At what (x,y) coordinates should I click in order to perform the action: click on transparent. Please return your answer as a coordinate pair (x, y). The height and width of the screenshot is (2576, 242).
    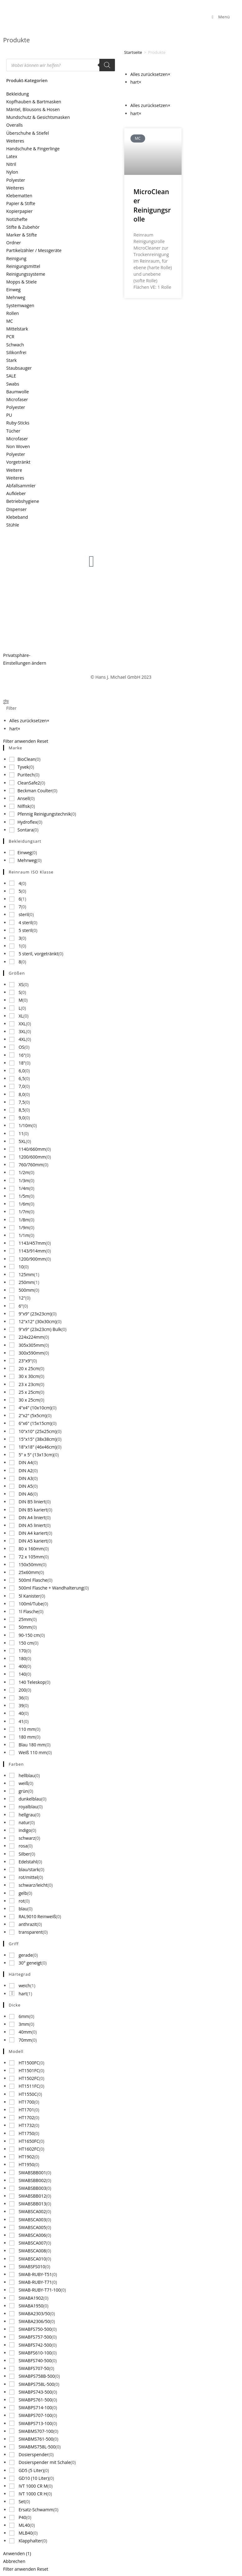
    Looking at the image, I should click on (31, 1932).